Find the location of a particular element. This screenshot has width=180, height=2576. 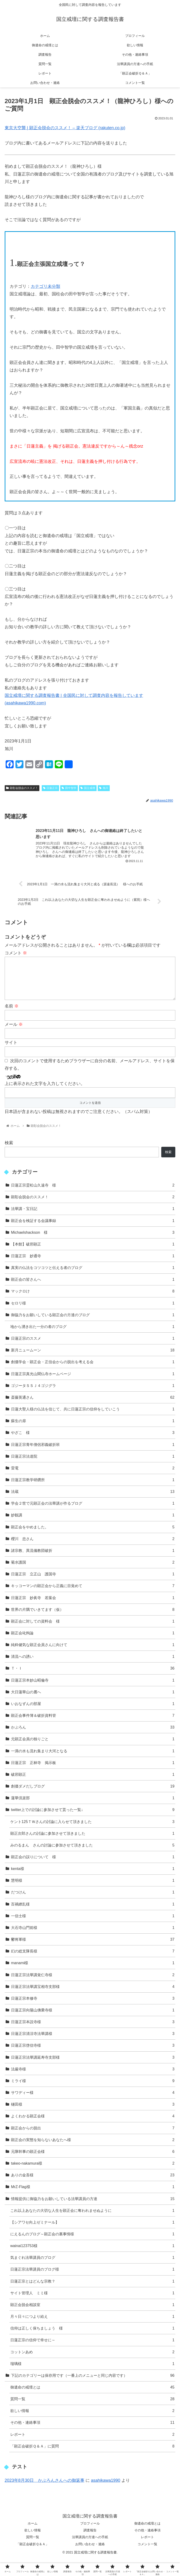

新月ニュームーン is located at coordinates (92, 1367).